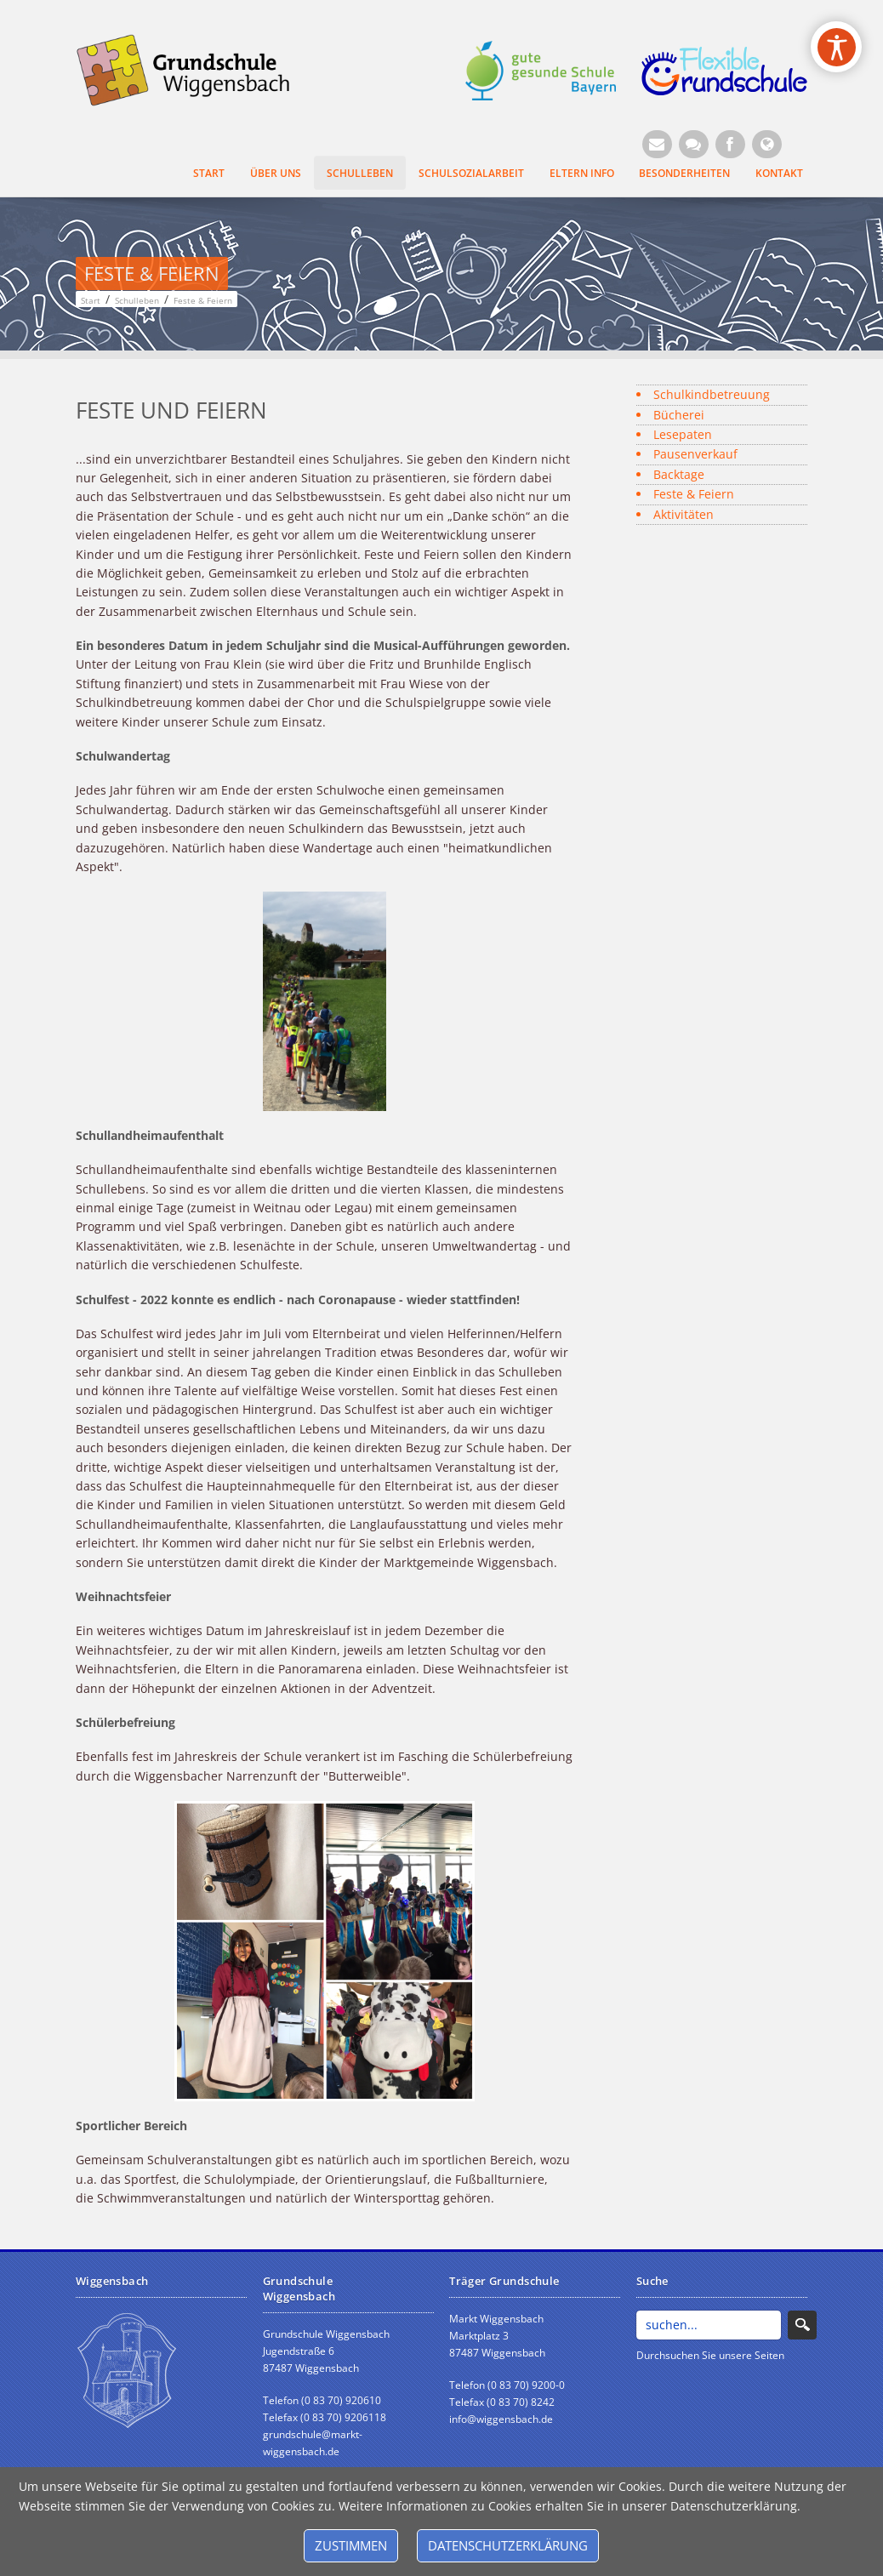  Describe the element at coordinates (836, 47) in the screenshot. I see `[Open/Close Accessibility Options]` at that location.